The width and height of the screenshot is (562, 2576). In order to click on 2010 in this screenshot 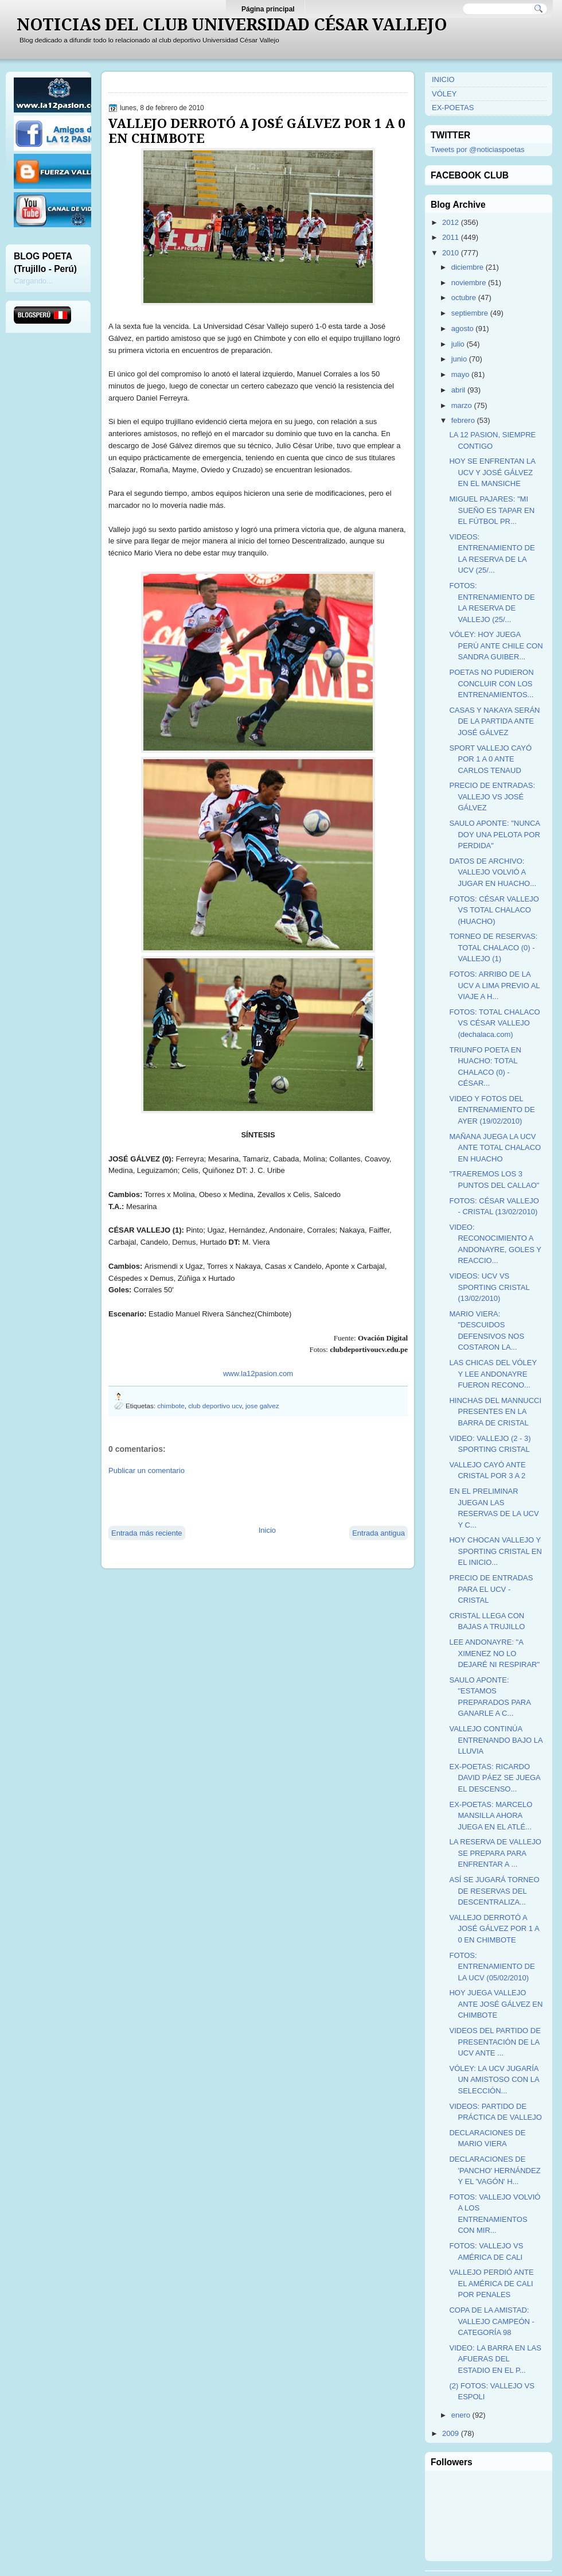, I will do `click(450, 252)`.